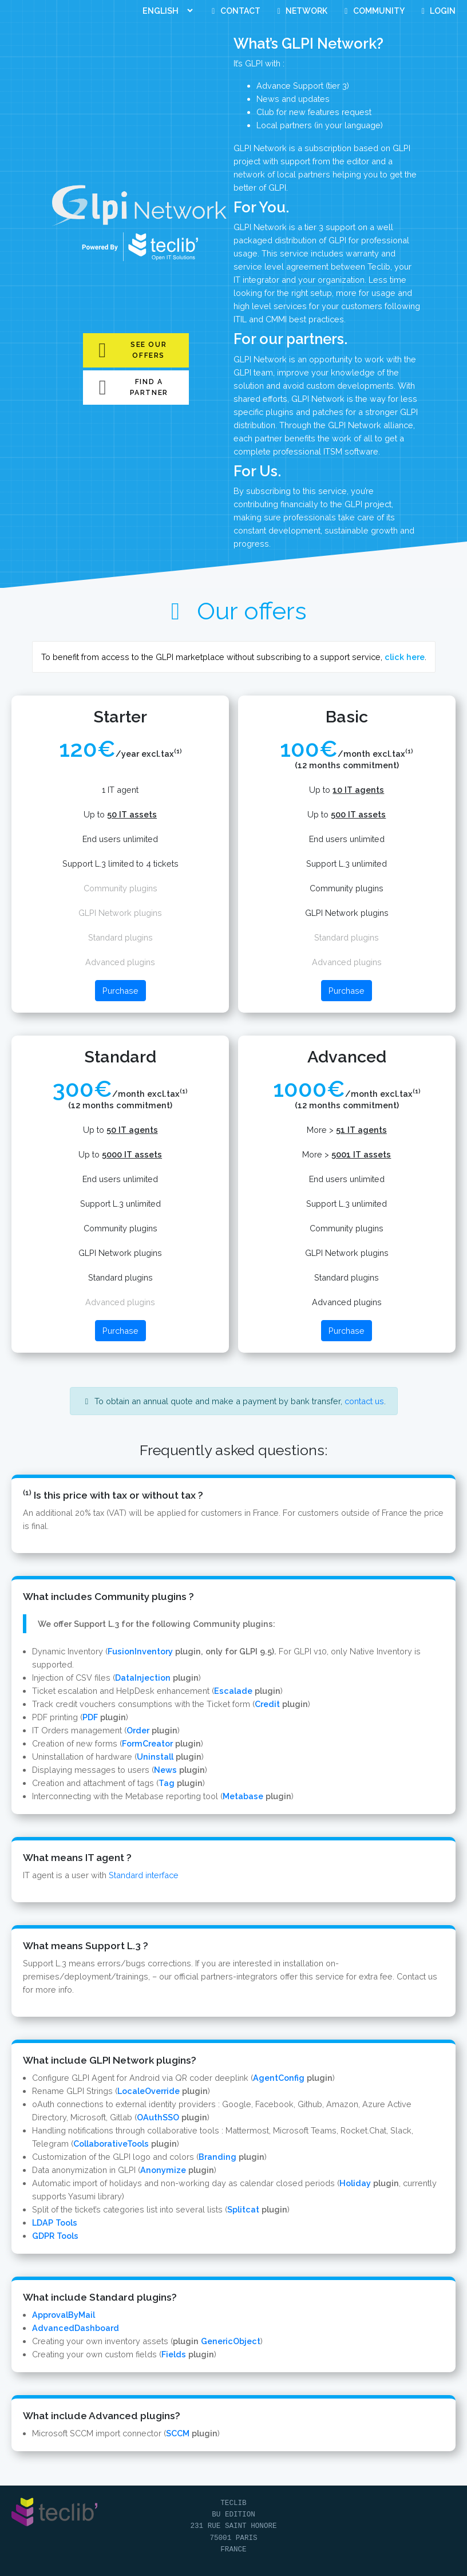  Describe the element at coordinates (163, 2170) in the screenshot. I see `Anonymize` at that location.